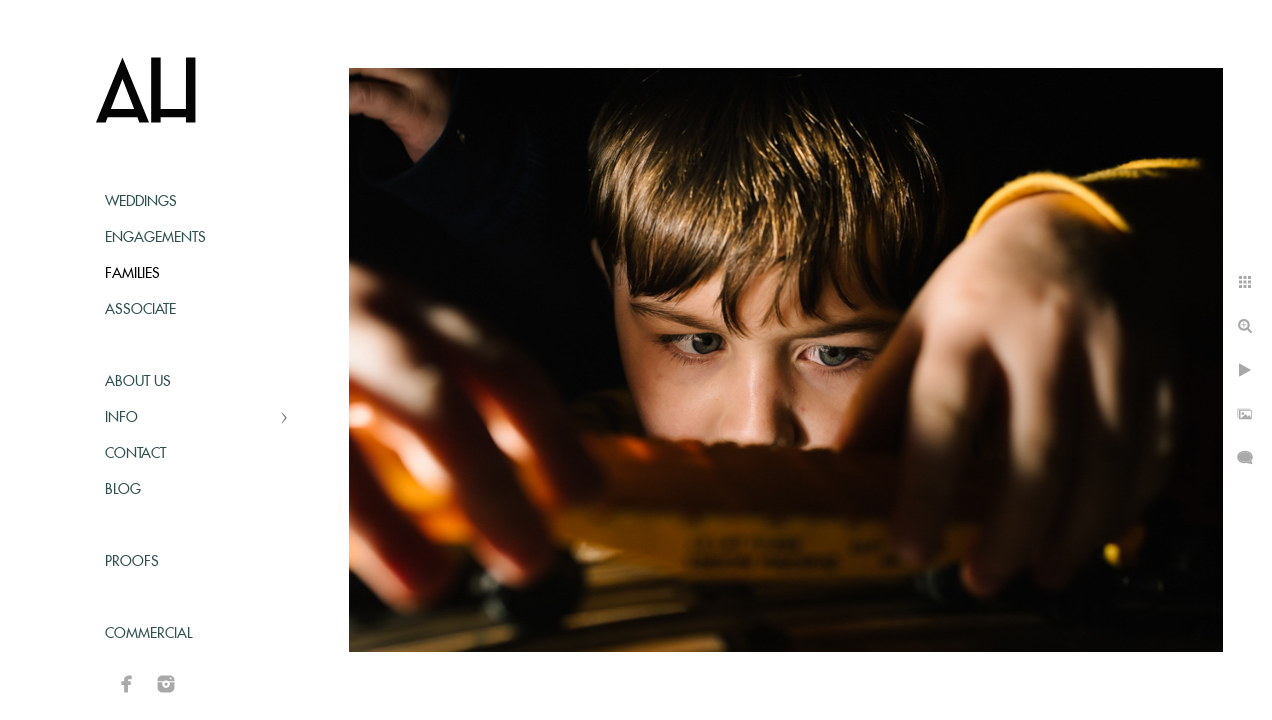 The image size is (1272, 720). Describe the element at coordinates (123, 490) in the screenshot. I see `Blog` at that location.